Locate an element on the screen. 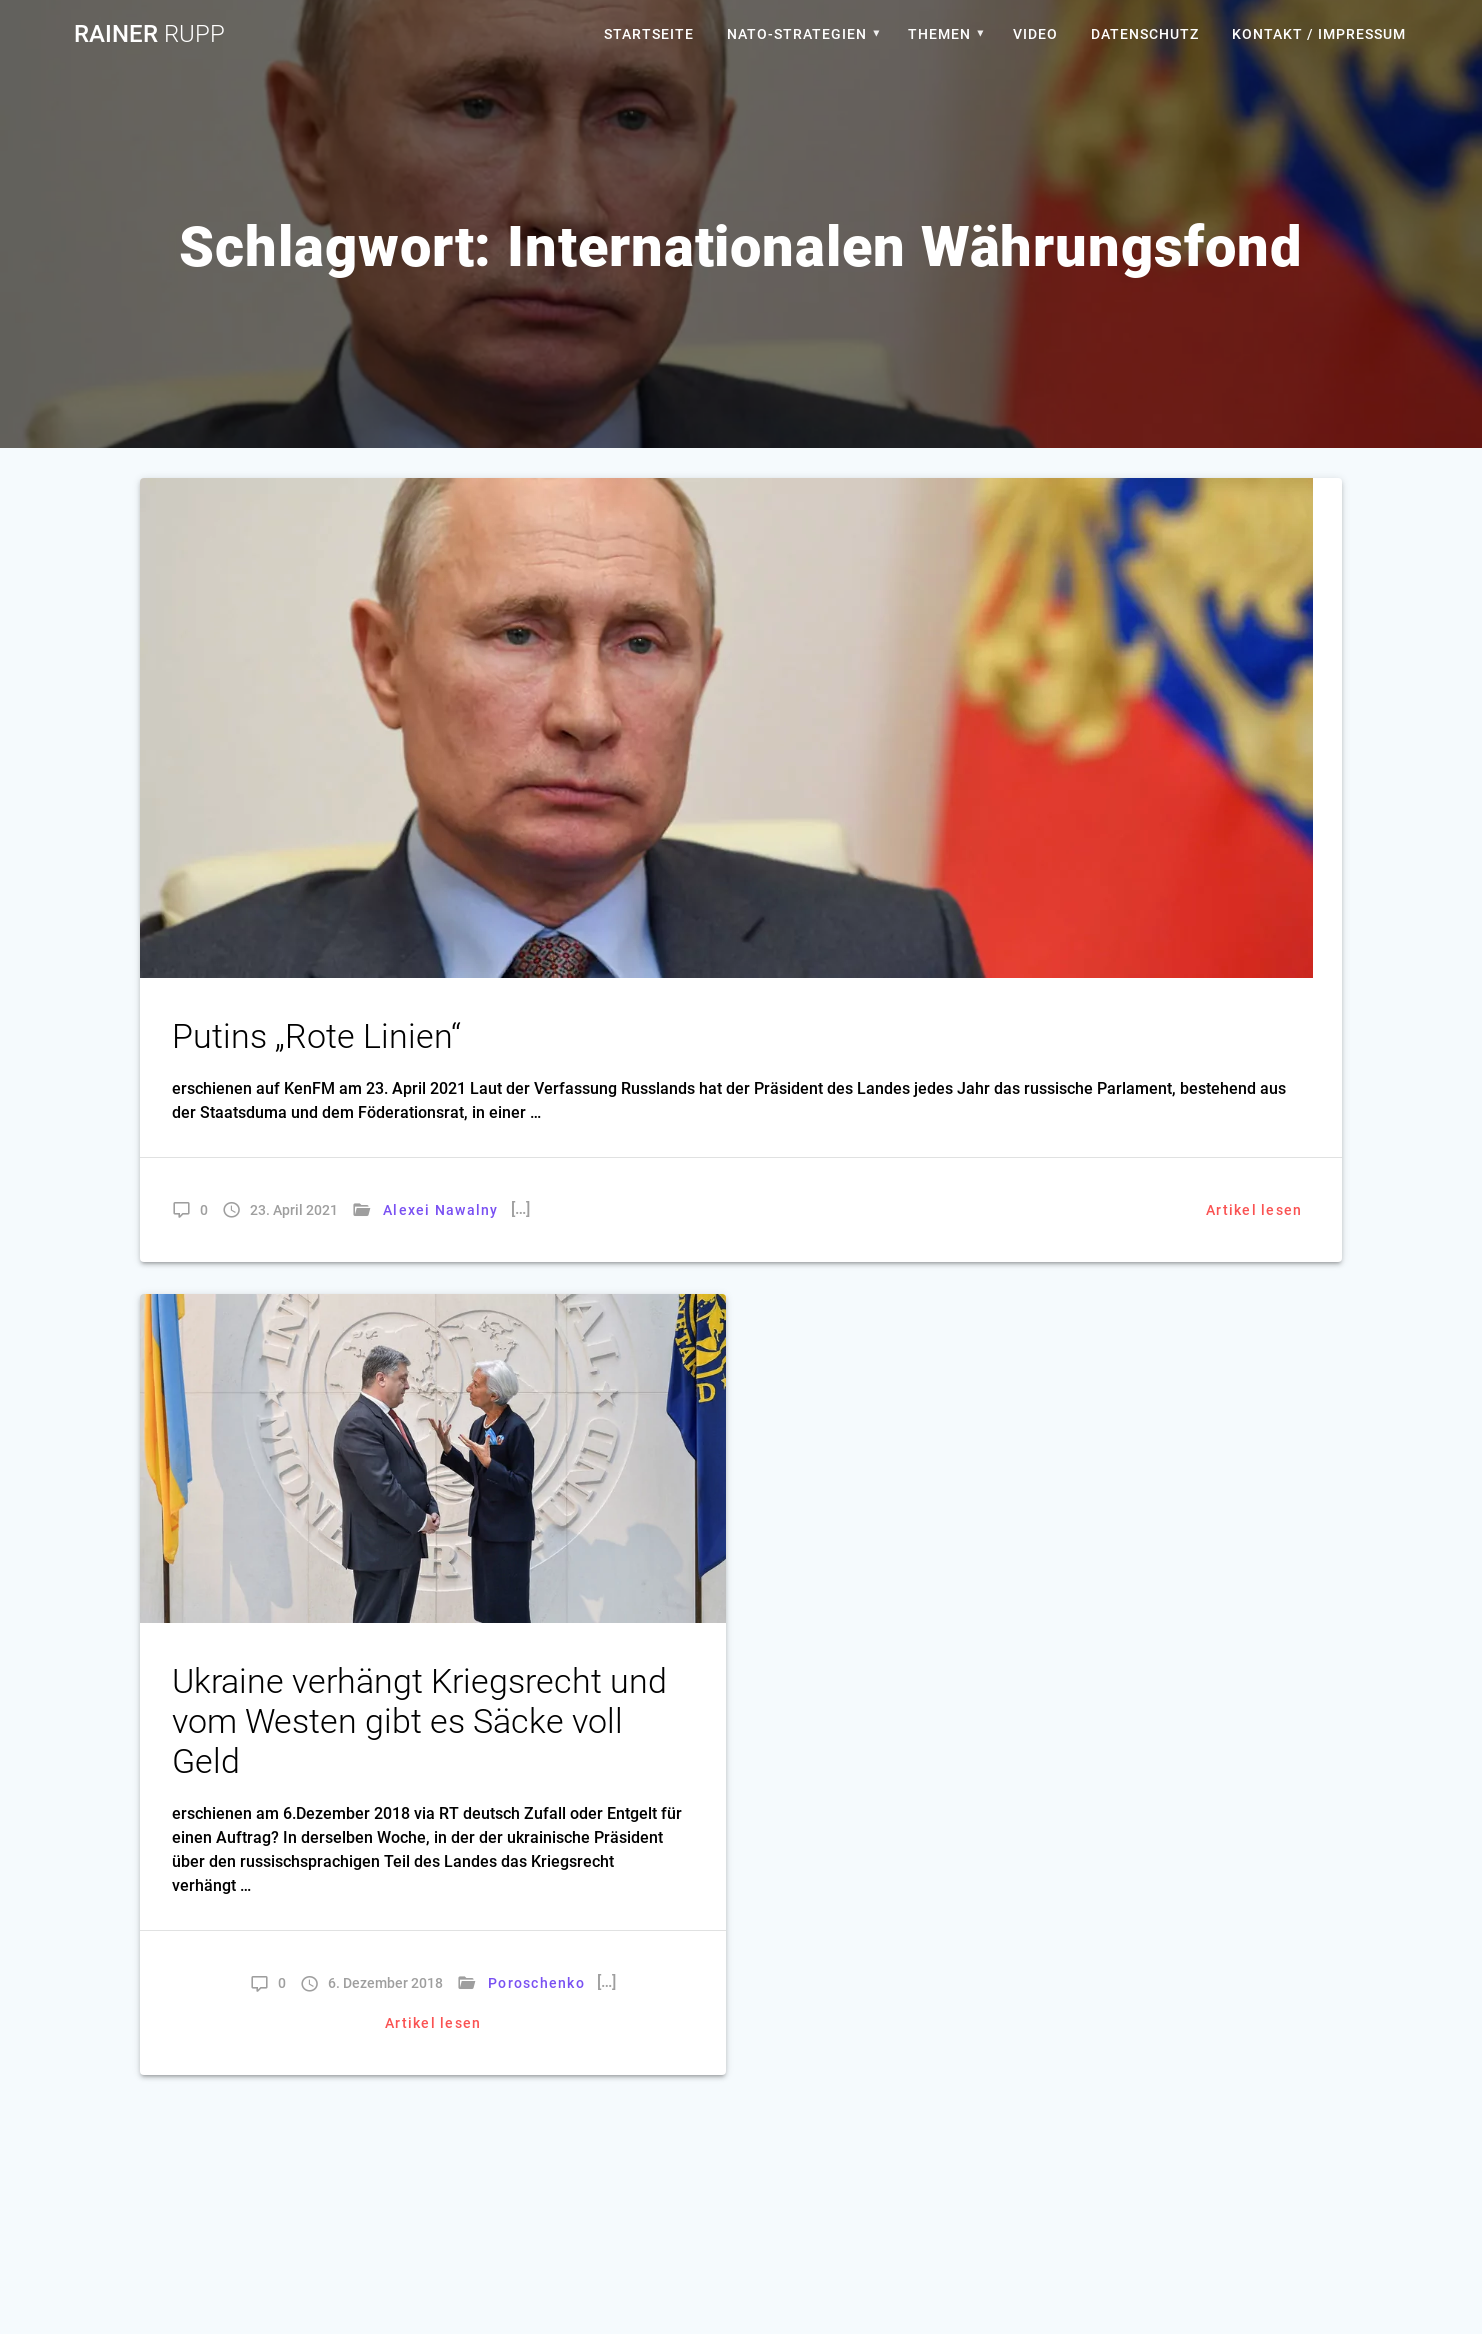 The width and height of the screenshot is (1482, 2334). Alexei Nawalny is located at coordinates (441, 1210).